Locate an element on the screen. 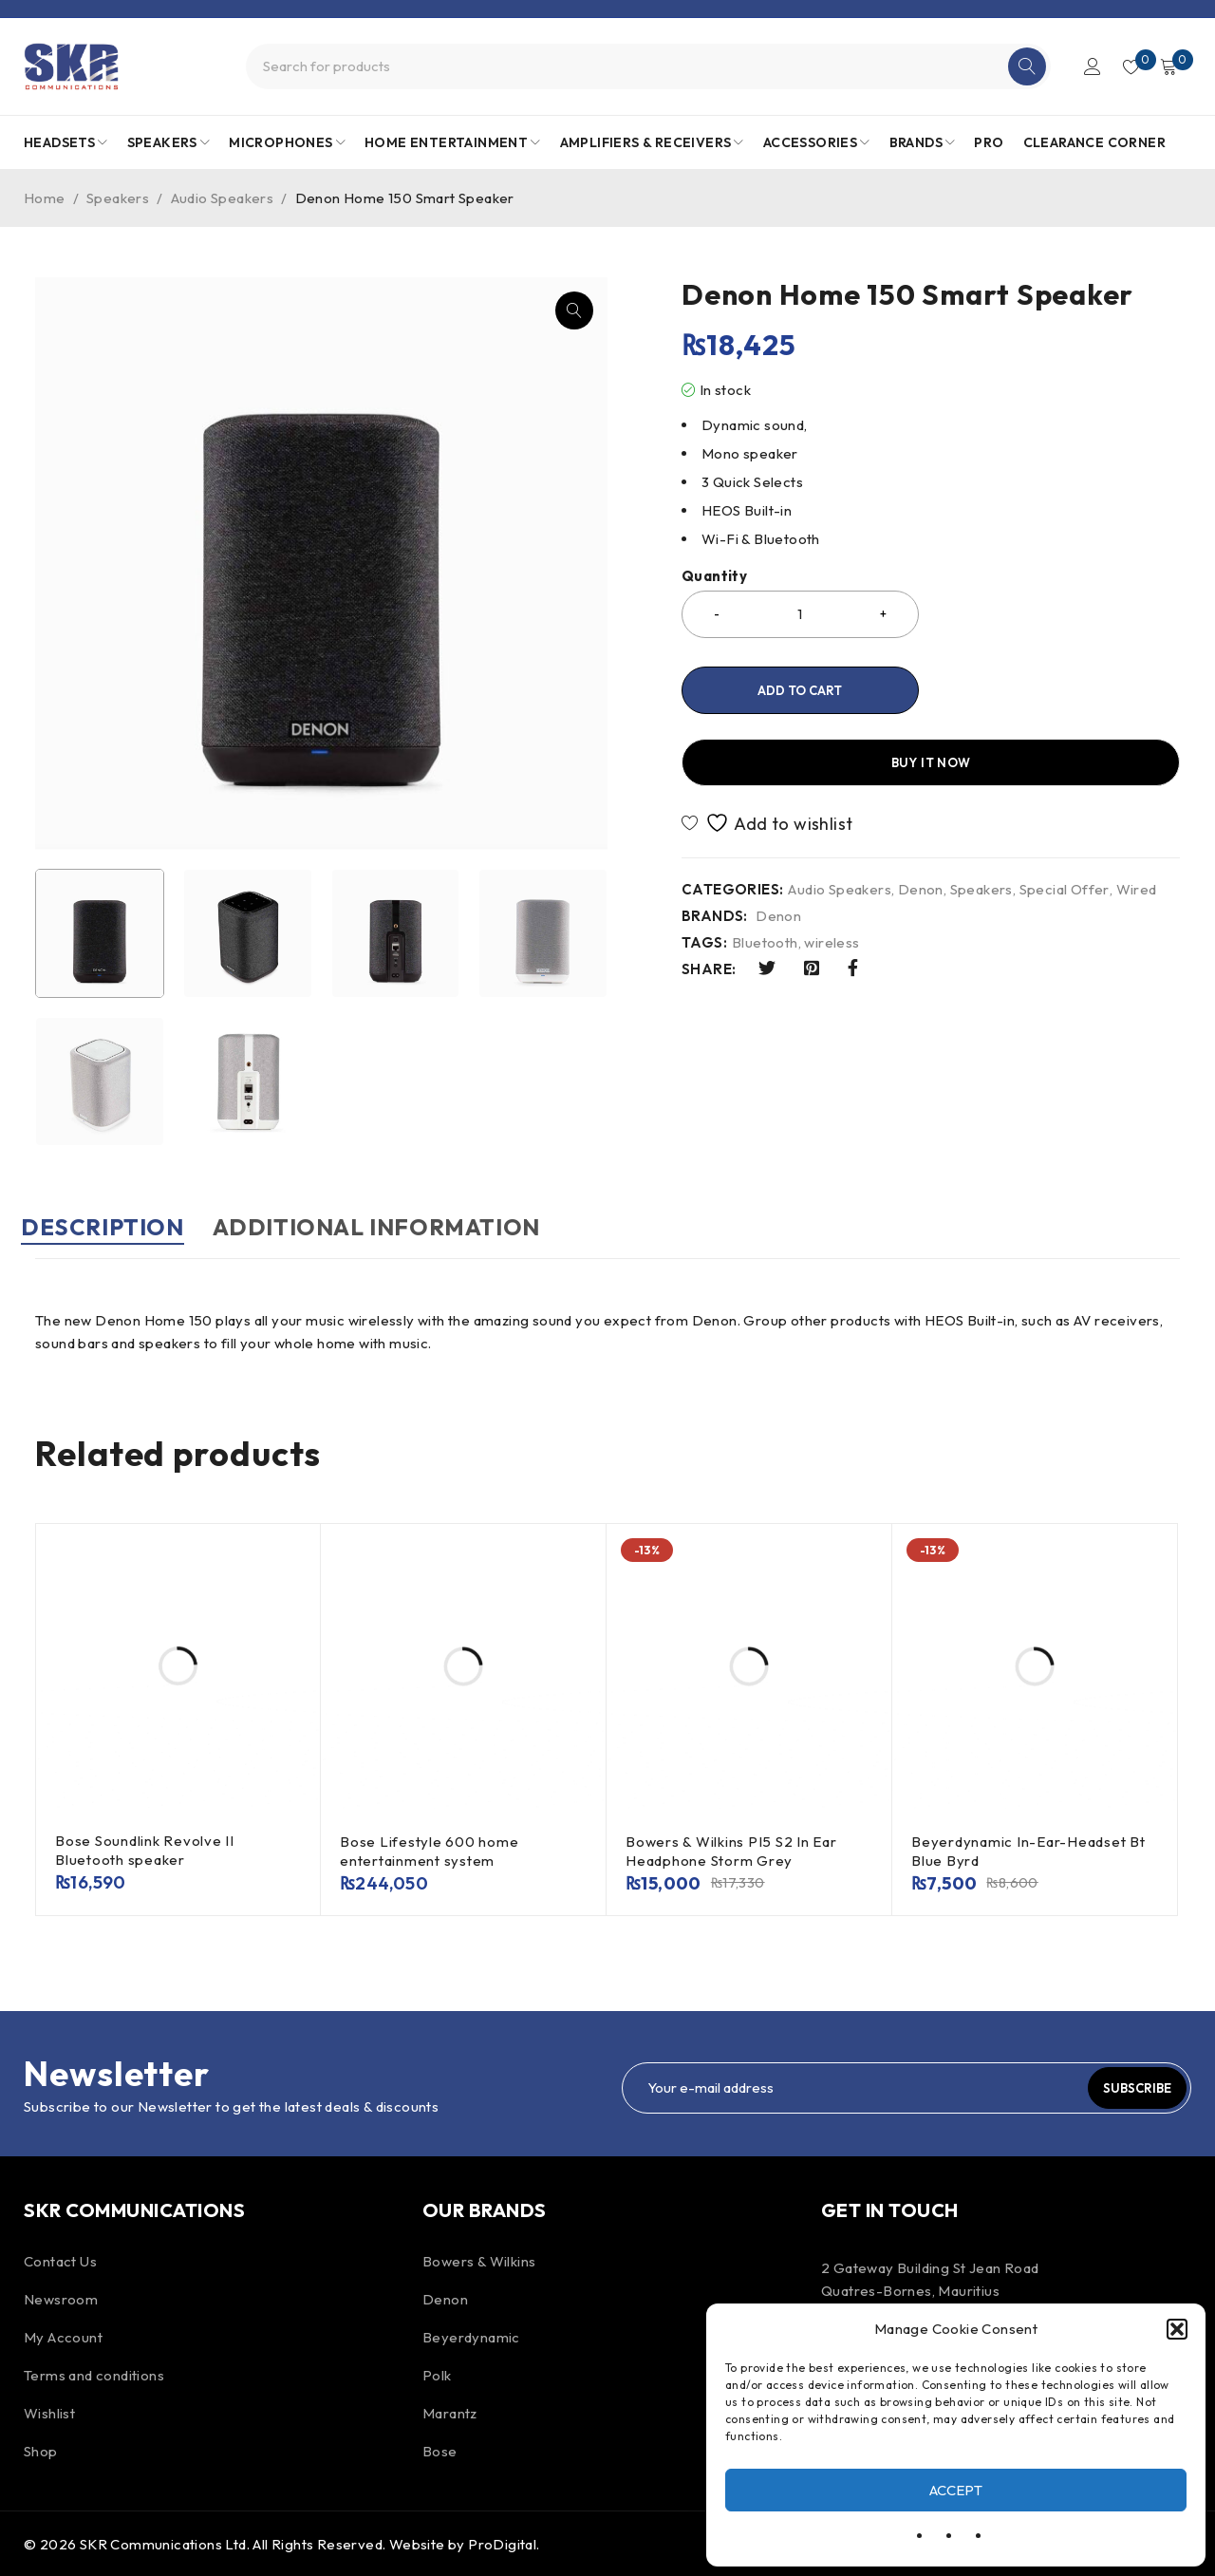 The image size is (1215, 2576). Marantz is located at coordinates (449, 2411).